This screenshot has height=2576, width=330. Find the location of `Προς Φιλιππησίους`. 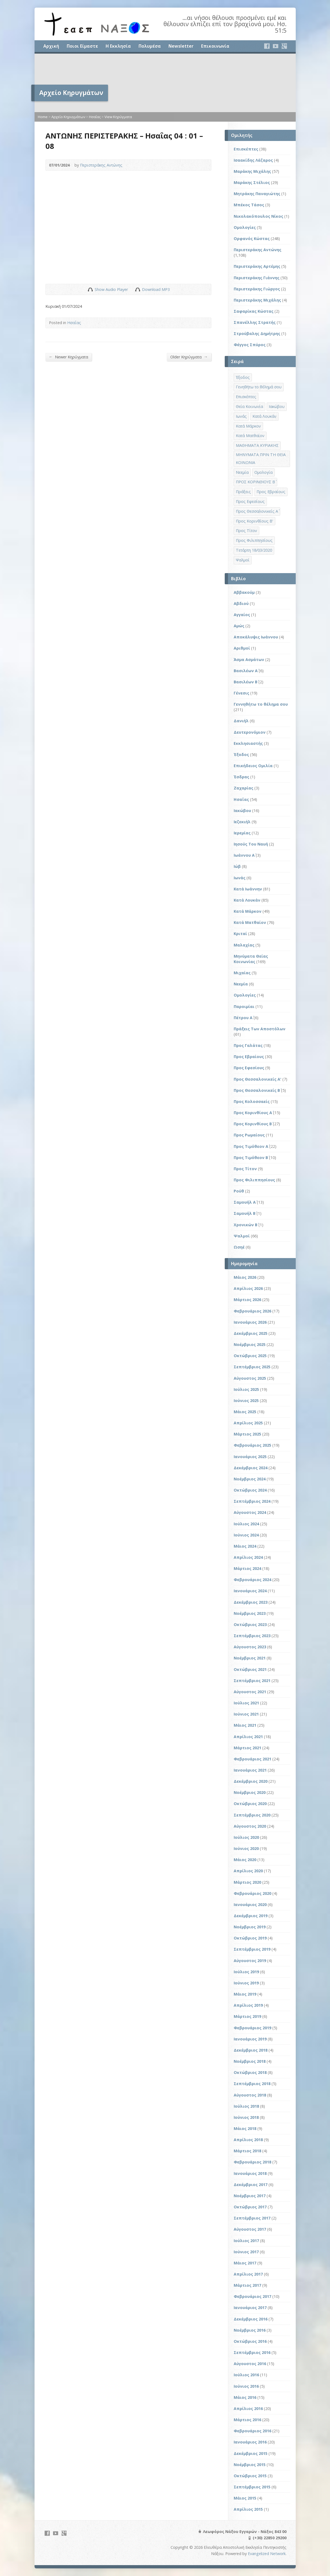

Προς Φιλιππησίους is located at coordinates (254, 1179).